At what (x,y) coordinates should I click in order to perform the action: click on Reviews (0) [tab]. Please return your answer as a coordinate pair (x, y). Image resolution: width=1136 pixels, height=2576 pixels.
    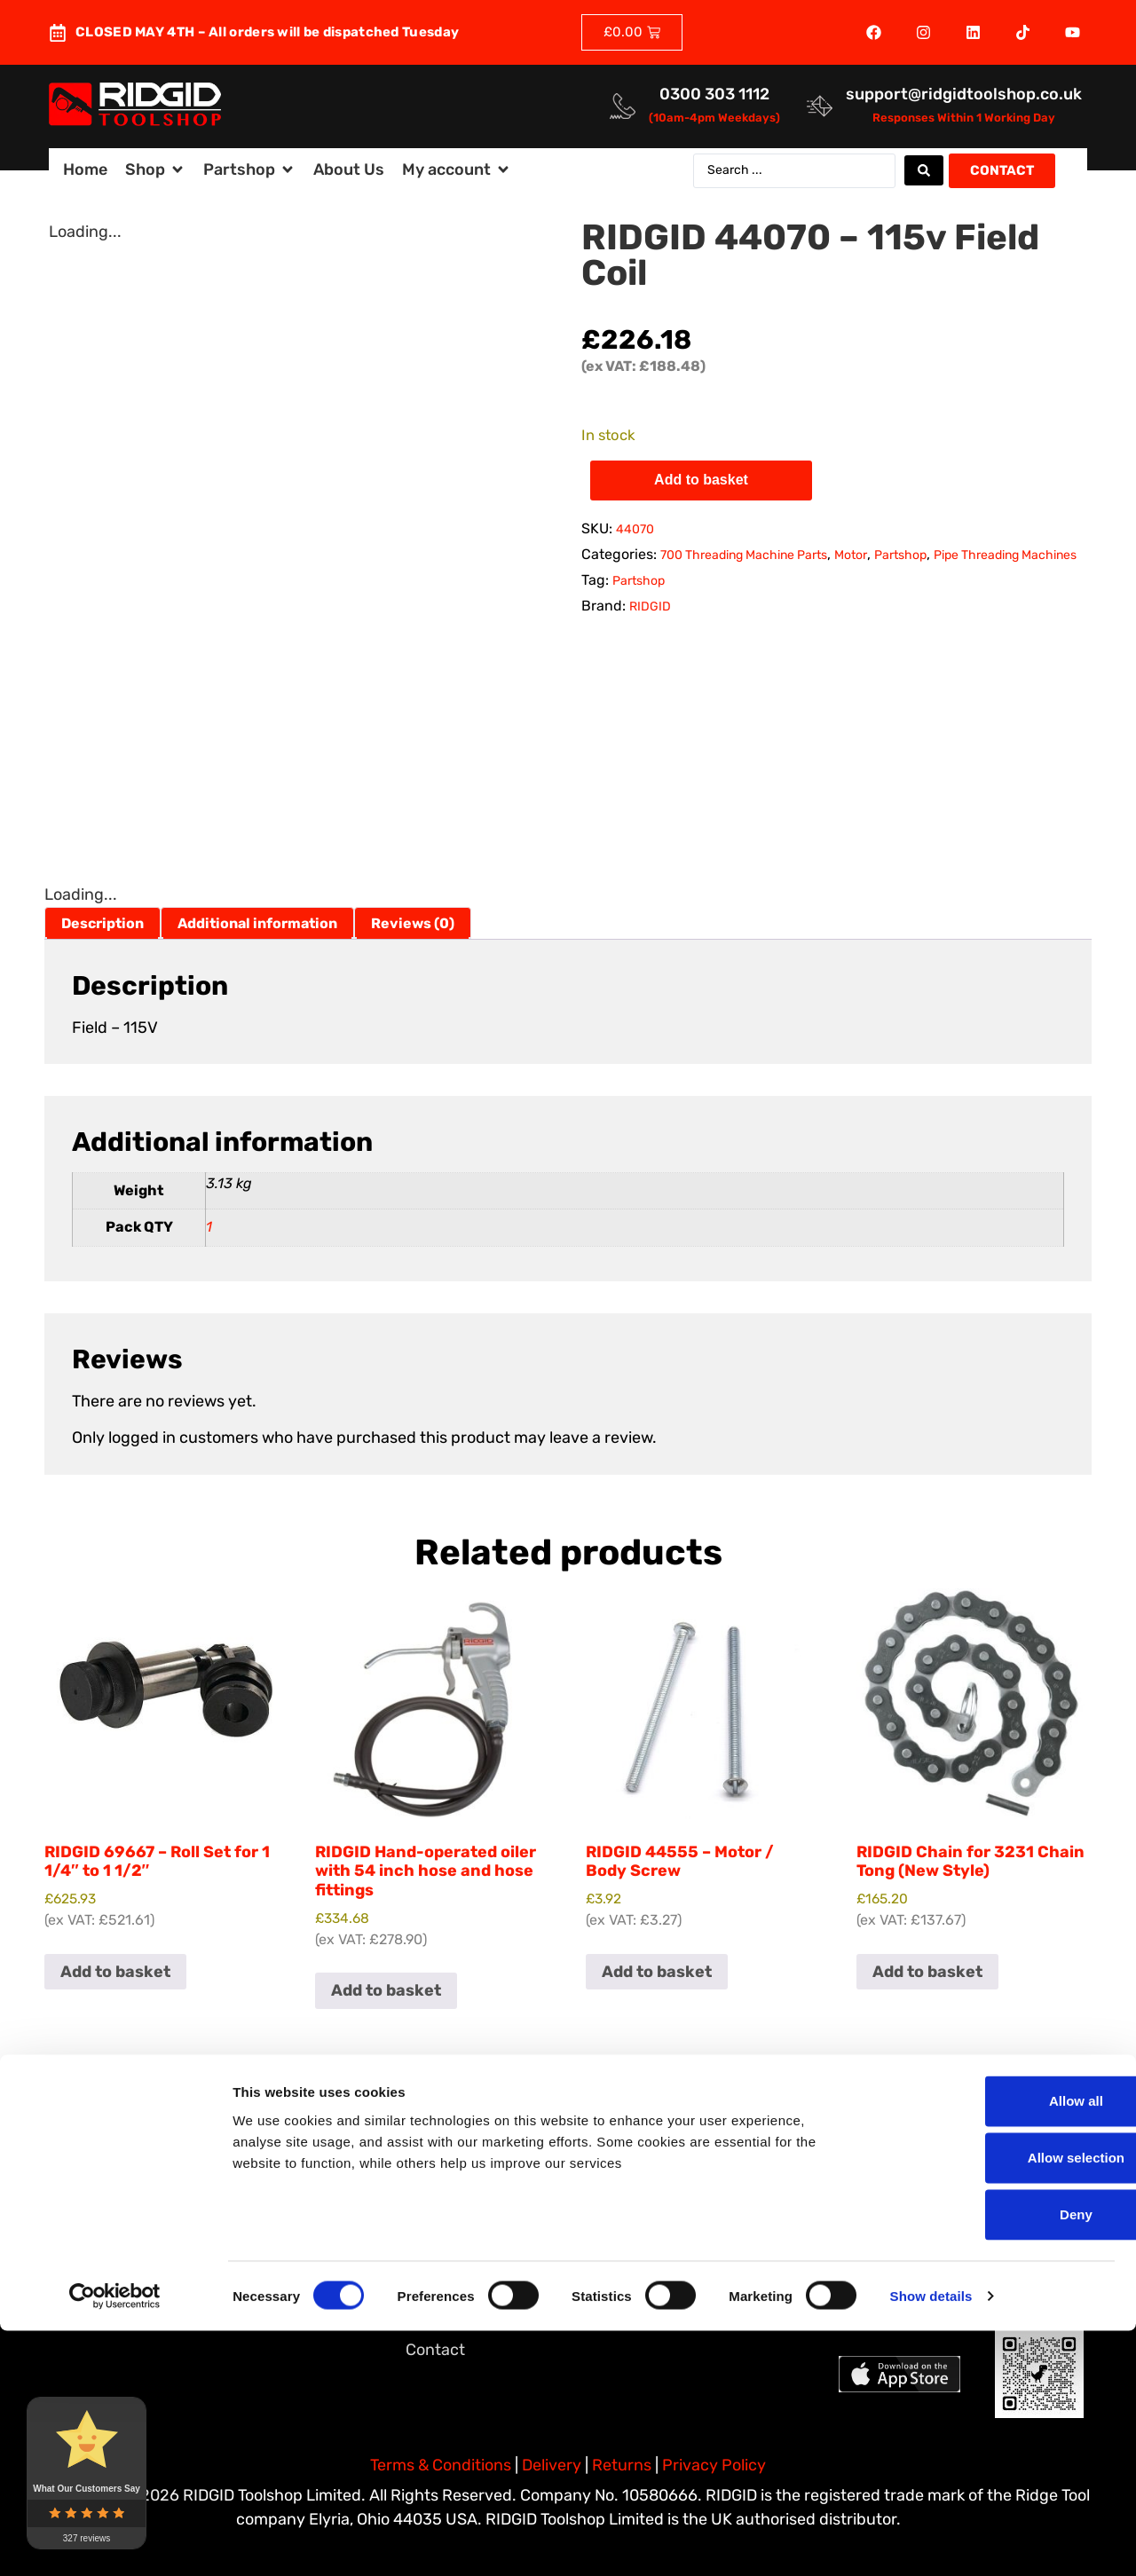
    Looking at the image, I should click on (412, 923).